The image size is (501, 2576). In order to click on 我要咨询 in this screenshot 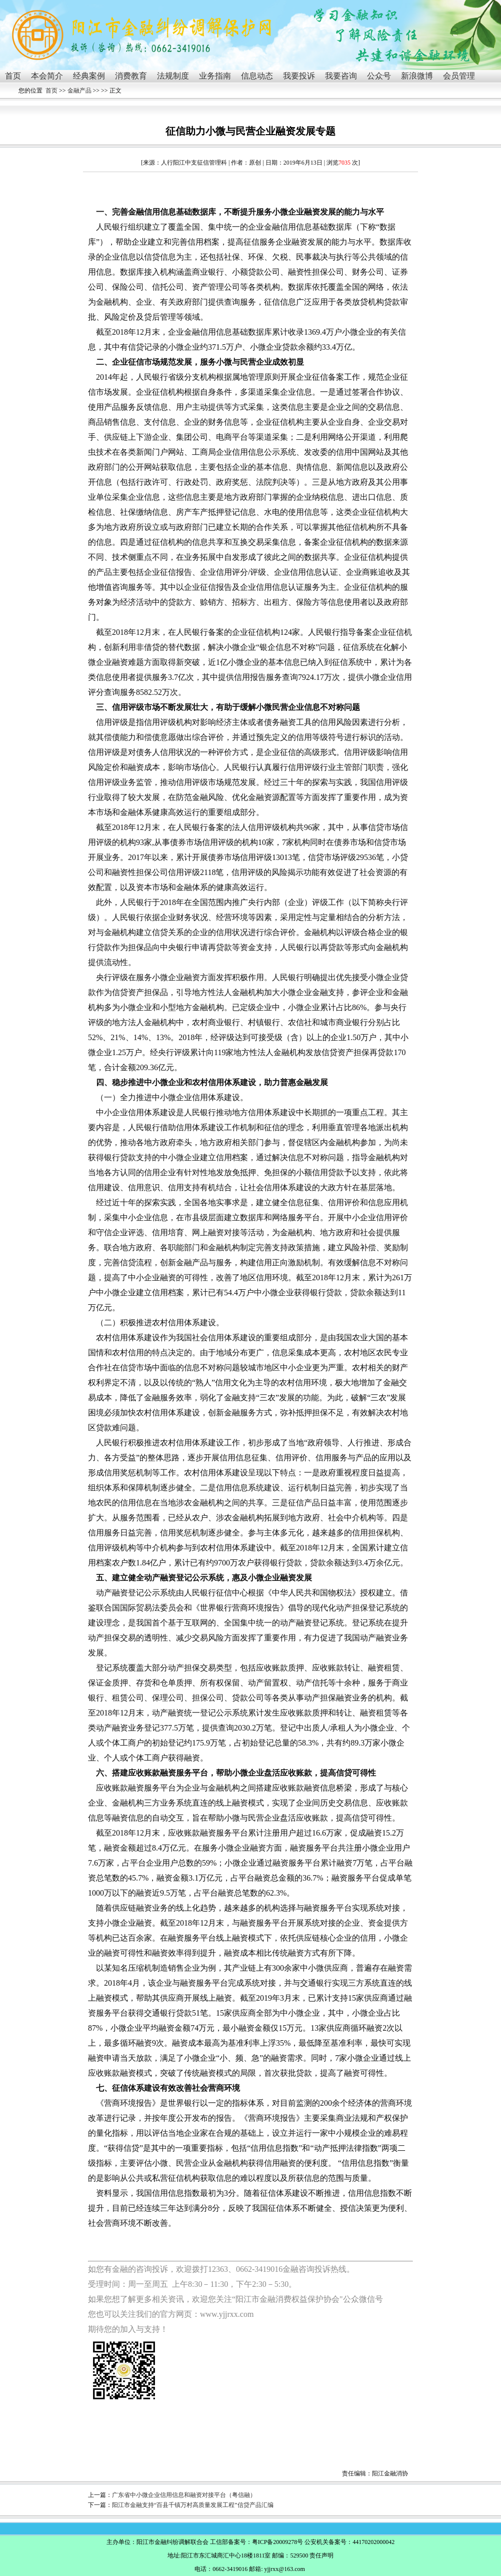, I will do `click(341, 76)`.